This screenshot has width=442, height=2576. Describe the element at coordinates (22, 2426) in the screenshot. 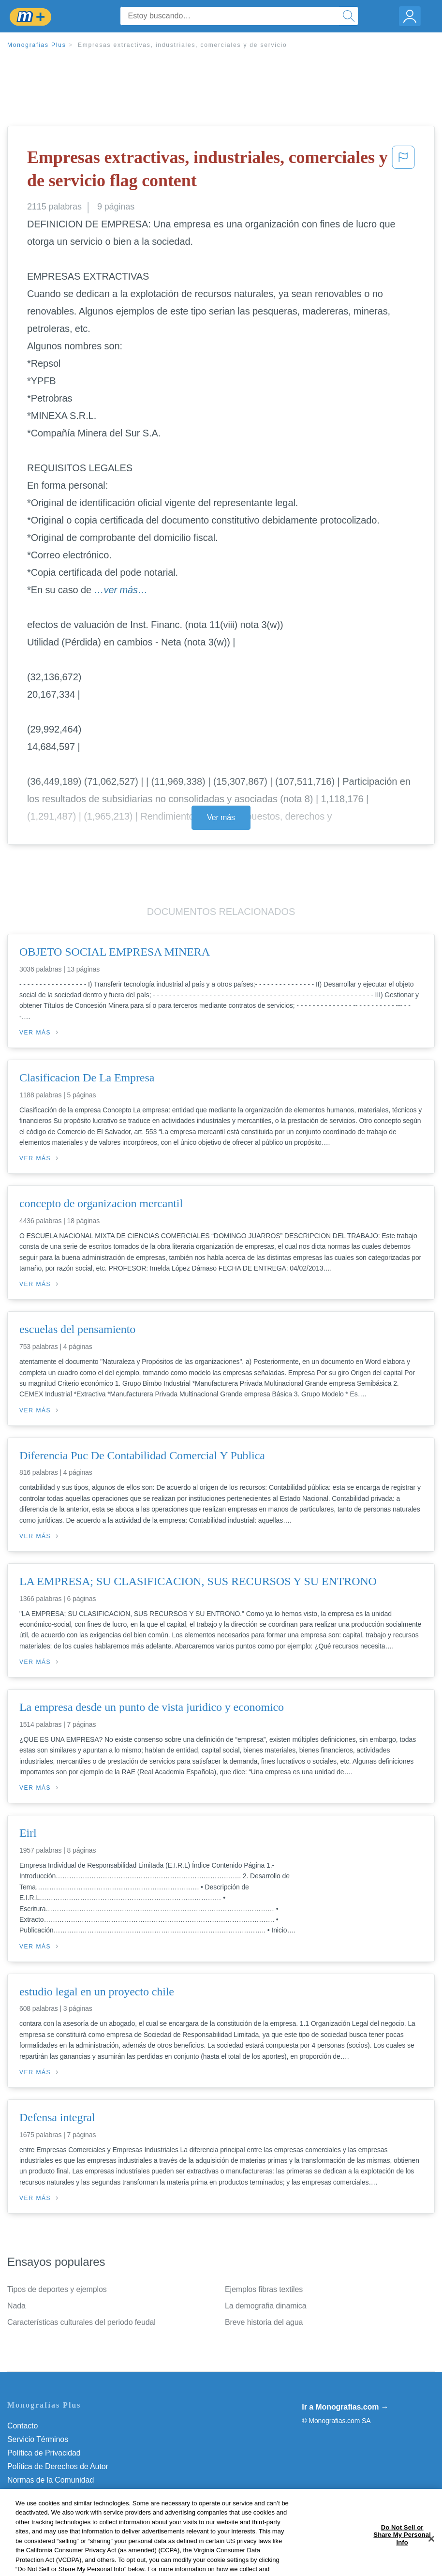

I see `Contacto` at that location.